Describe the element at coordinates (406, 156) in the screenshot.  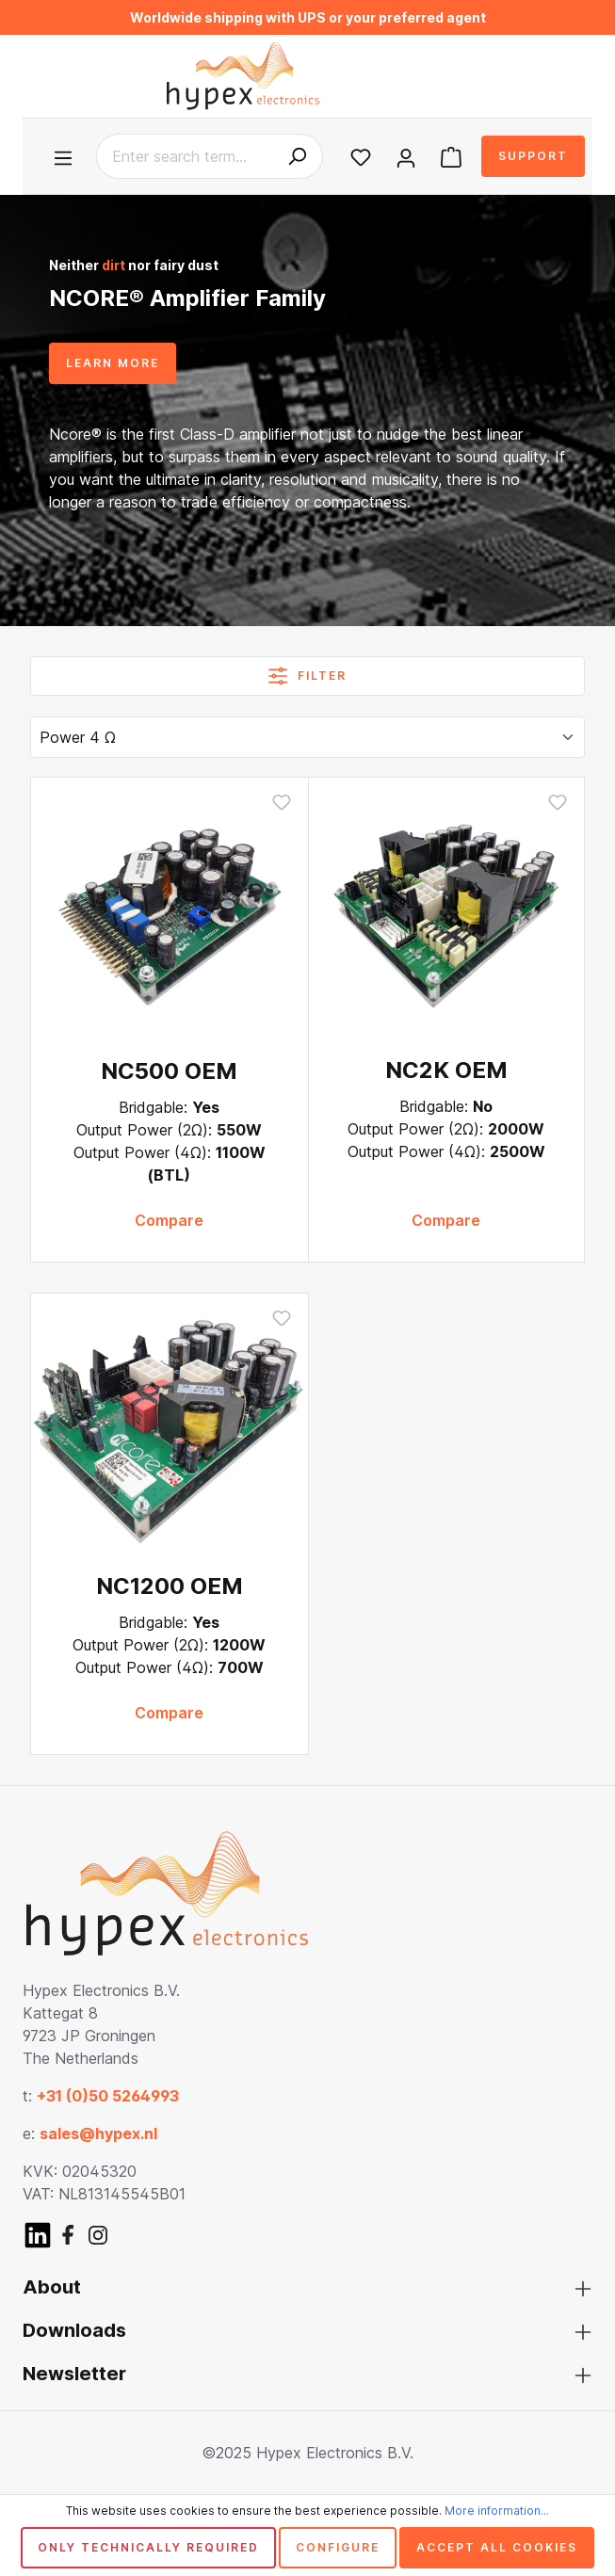
I see `[Your account]` at that location.